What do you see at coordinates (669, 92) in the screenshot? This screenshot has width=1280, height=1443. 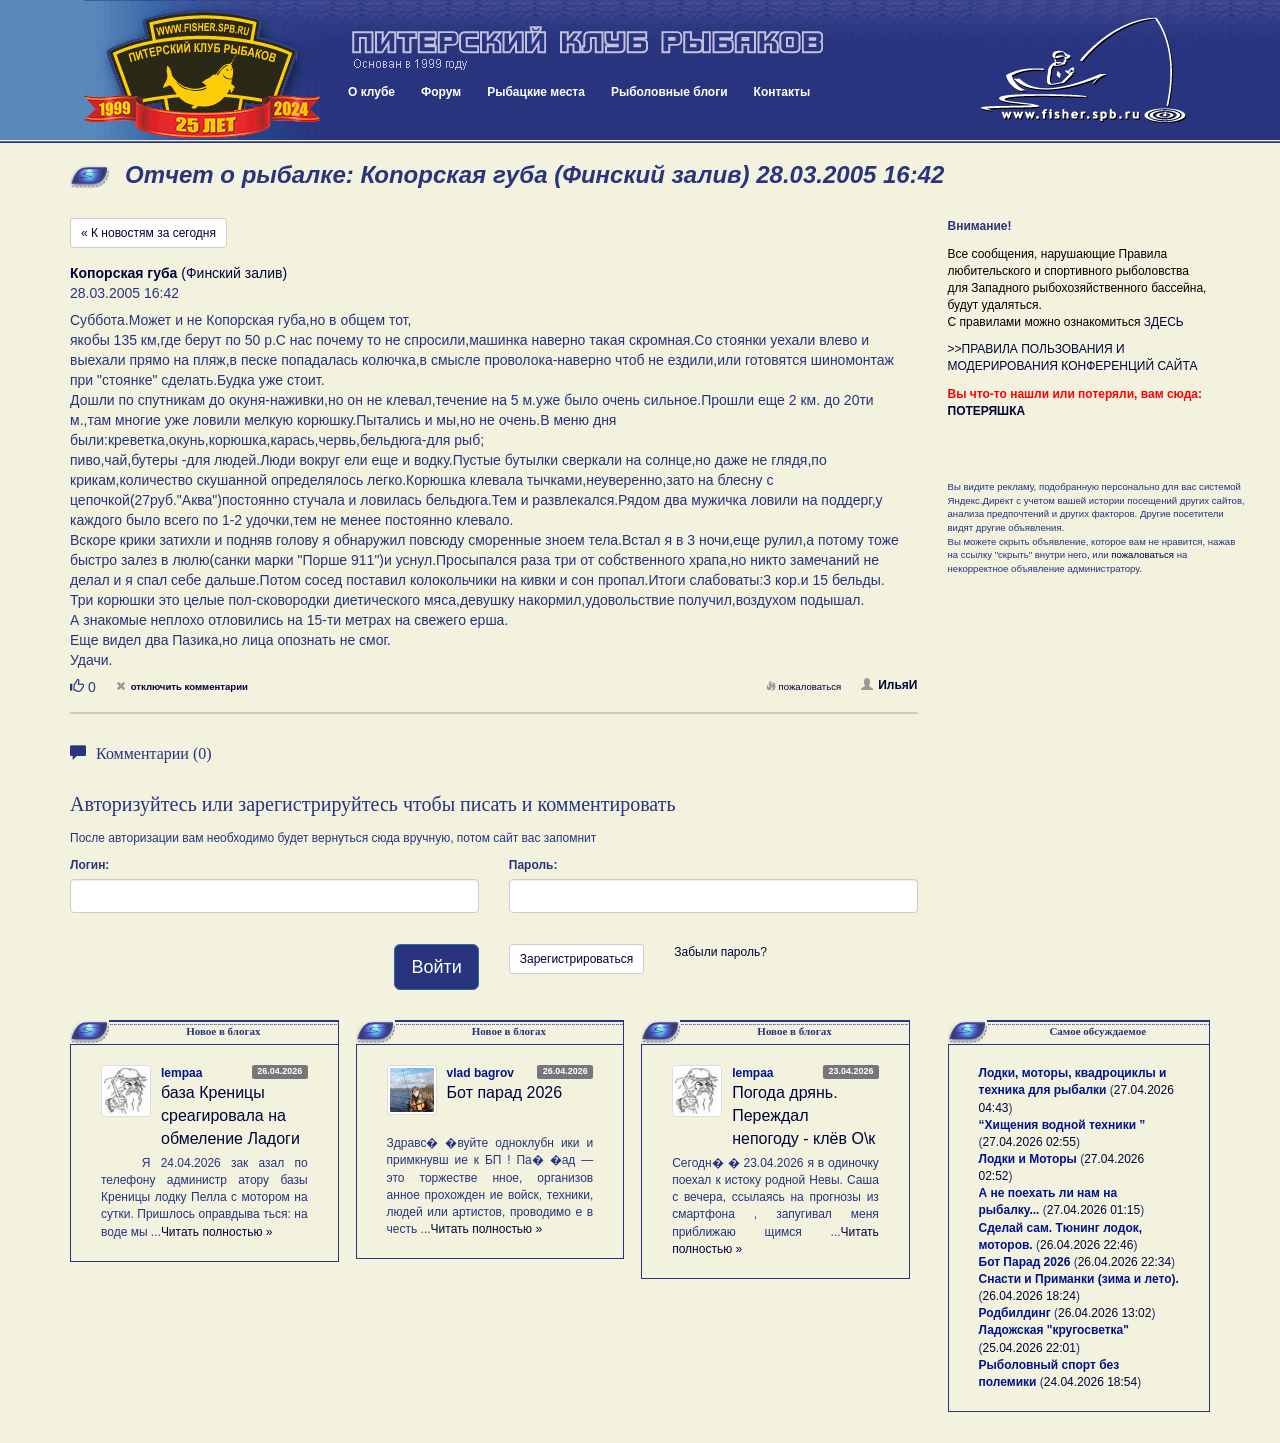 I see `Рыболовные блоги` at bounding box center [669, 92].